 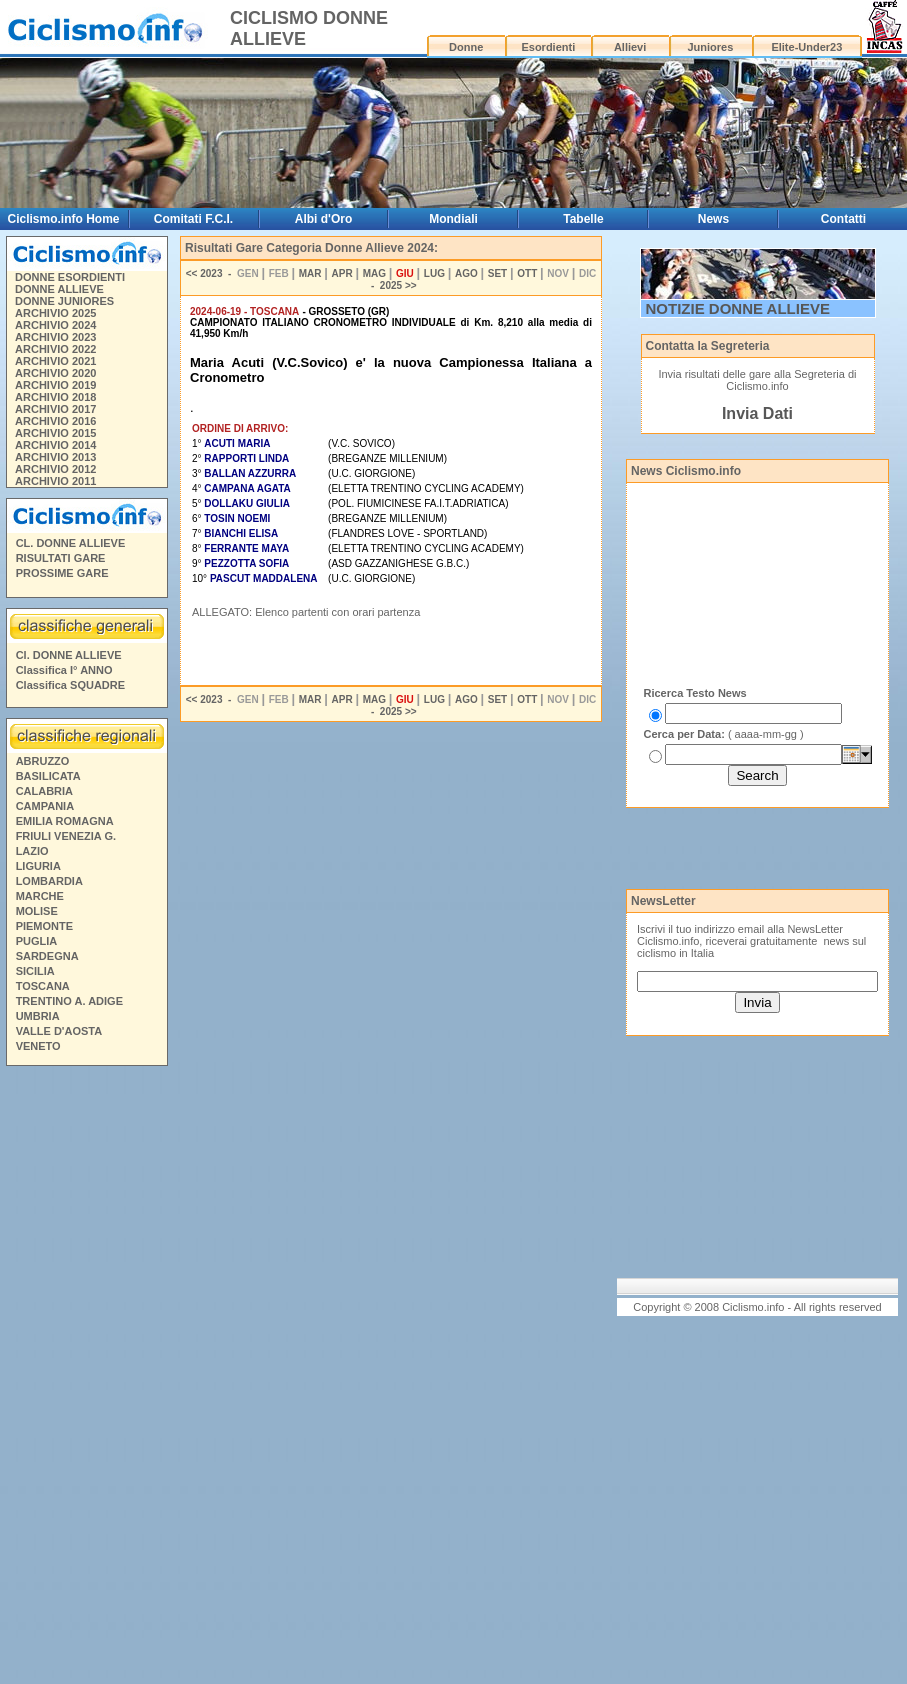 What do you see at coordinates (44, 926) in the screenshot?
I see `PIEMONTE` at bounding box center [44, 926].